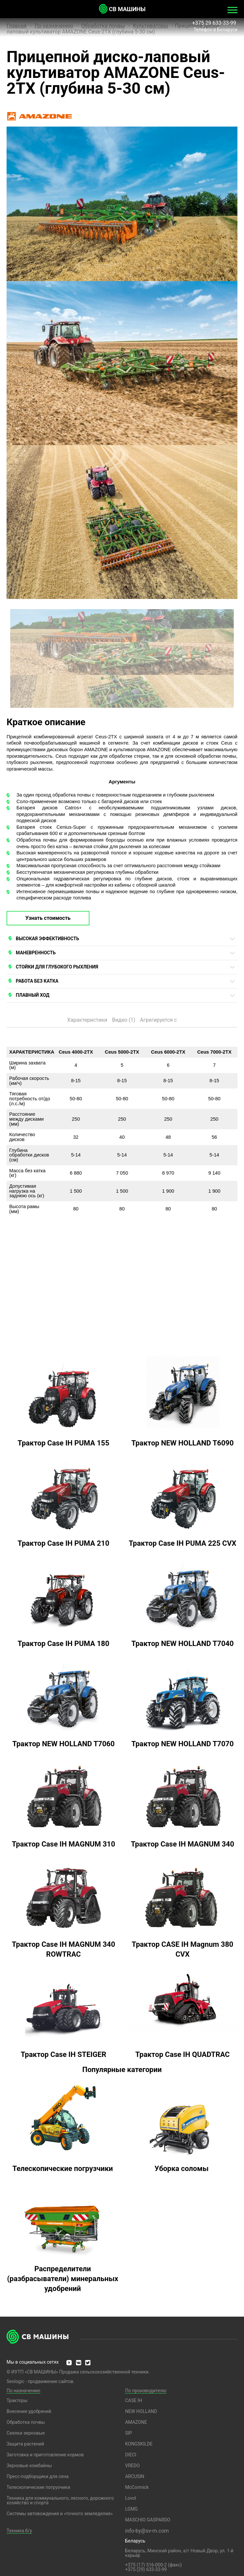  Describe the element at coordinates (147, 2531) in the screenshot. I see `info-by@sv-m.com` at that location.